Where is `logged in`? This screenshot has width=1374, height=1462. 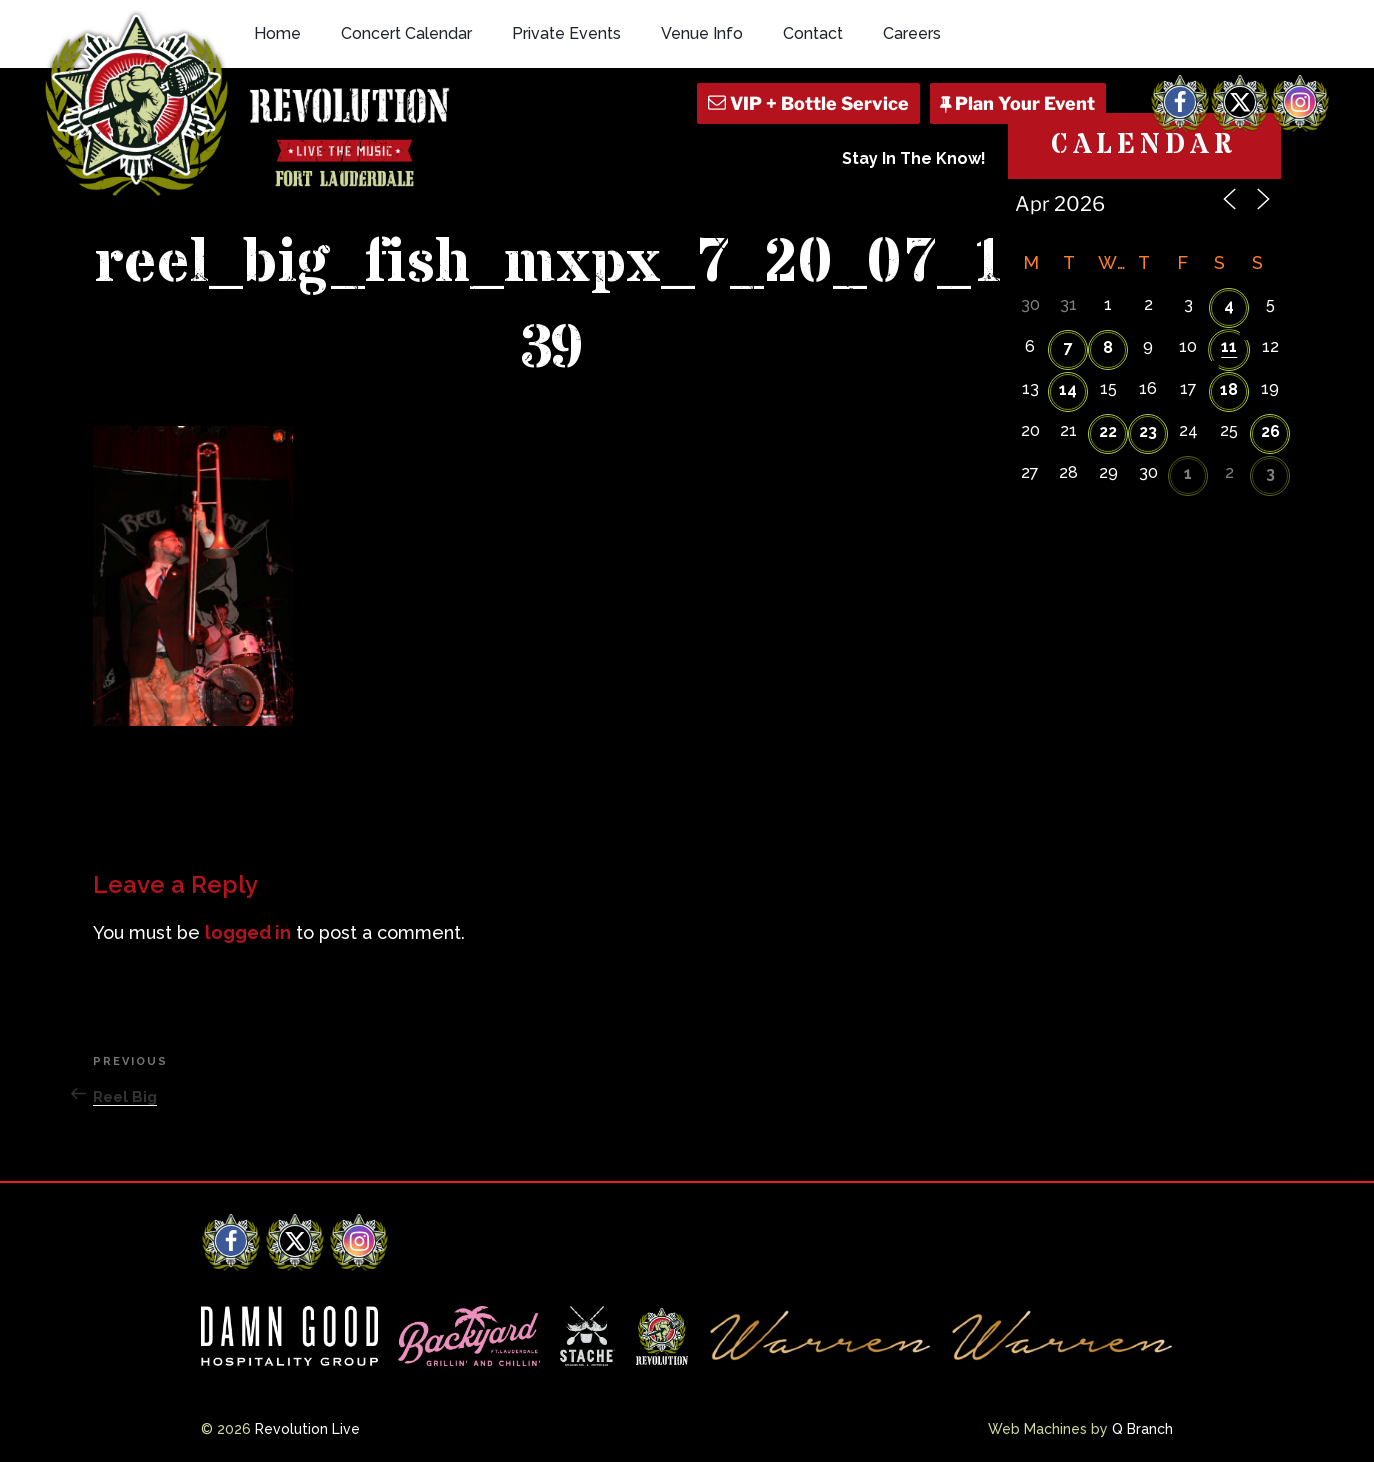
logged in is located at coordinates (248, 932).